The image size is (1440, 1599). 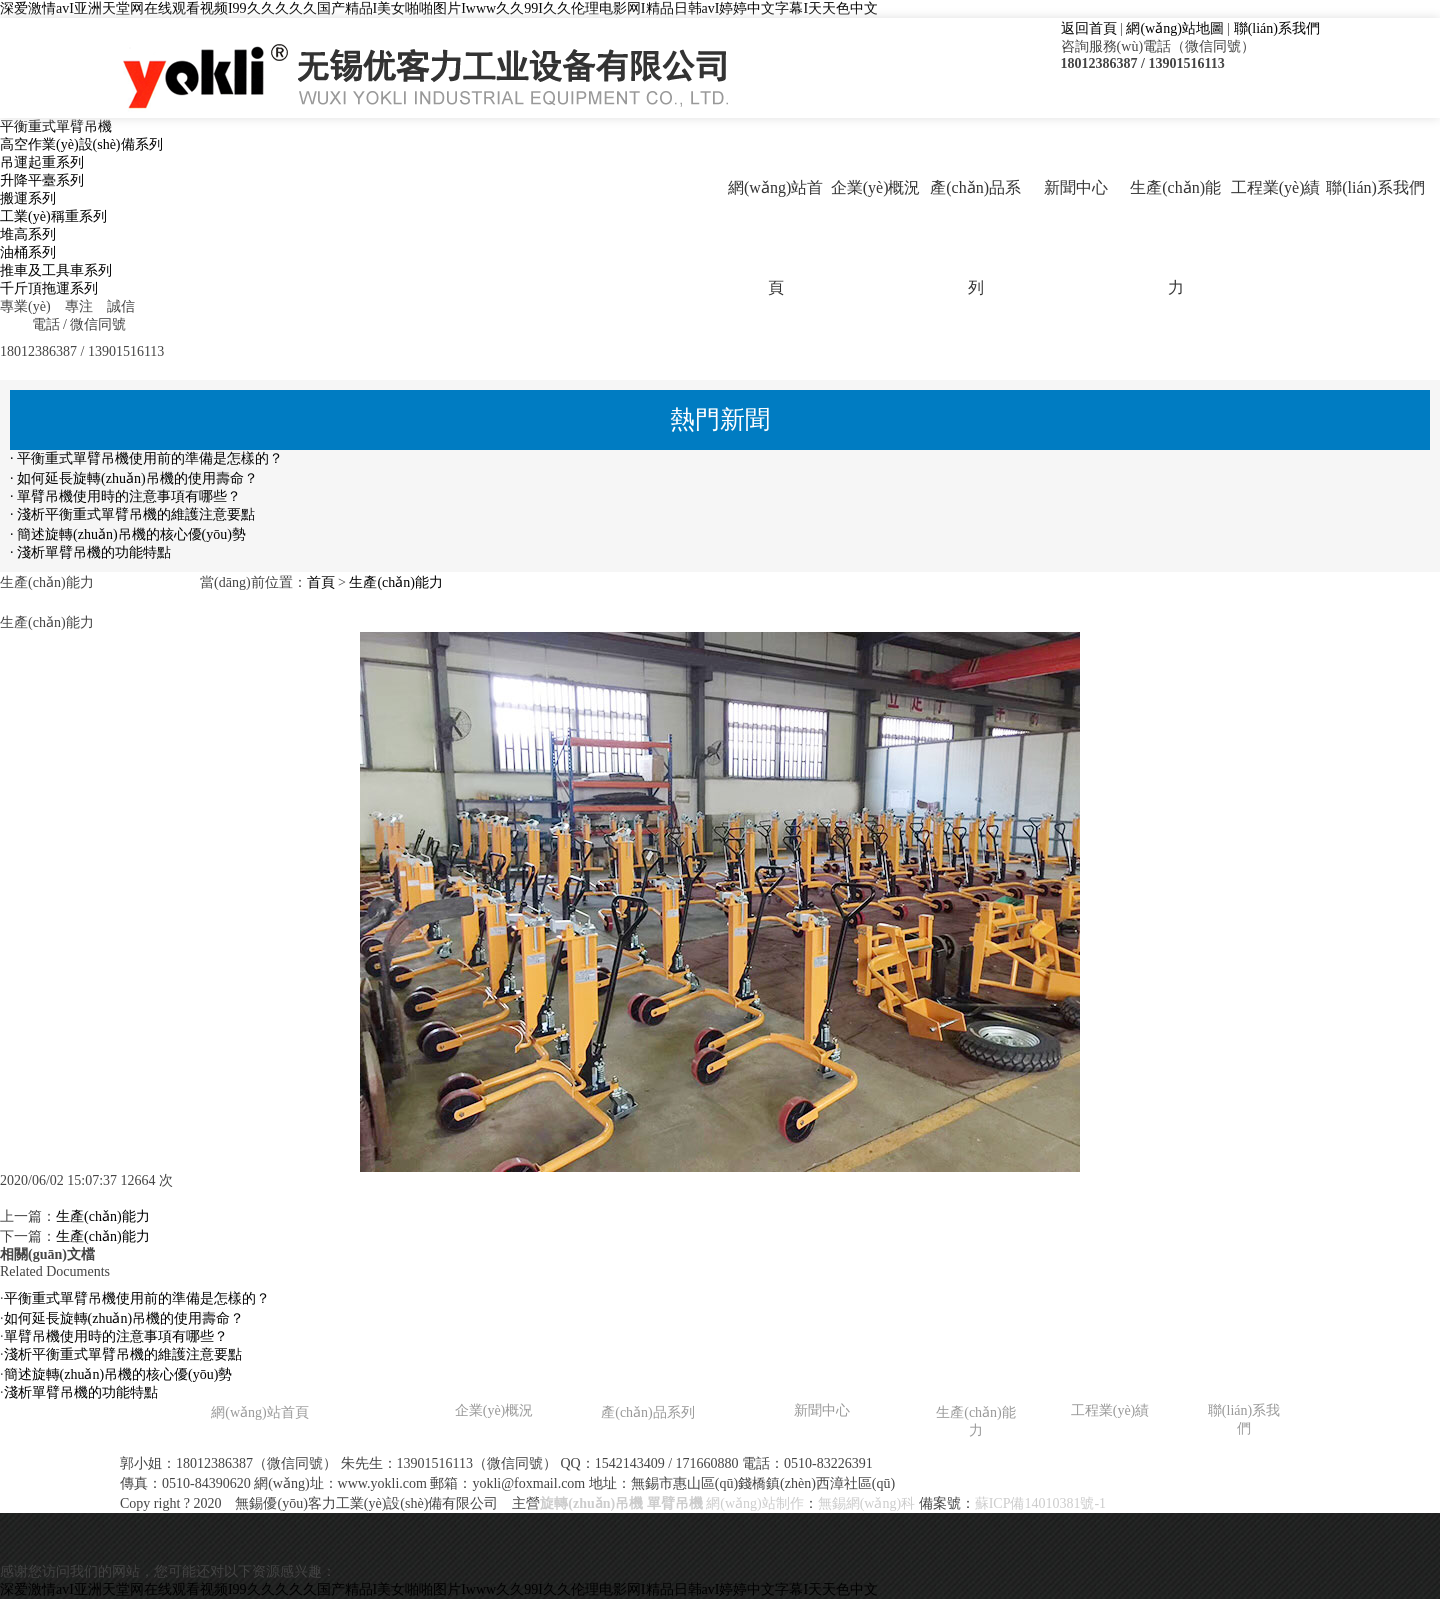 I want to click on · 如何延長旋轉(zhuǎn)吊機的使用壽命？, so click(x=134, y=478).